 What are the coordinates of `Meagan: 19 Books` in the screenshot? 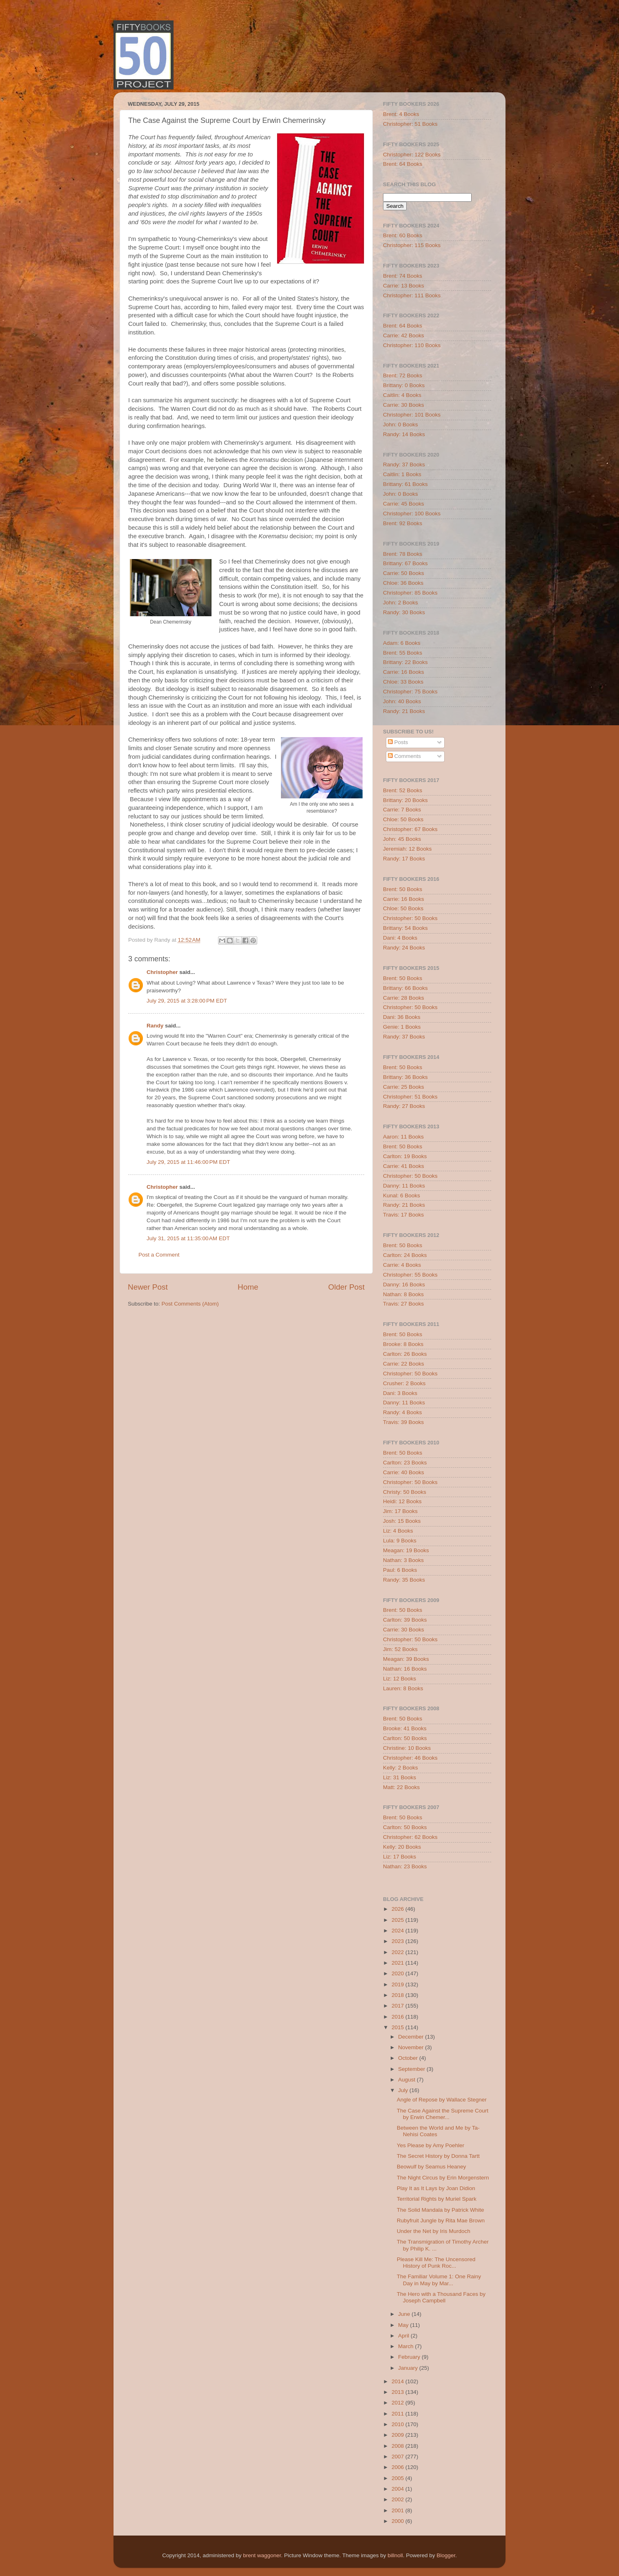 It's located at (406, 1550).